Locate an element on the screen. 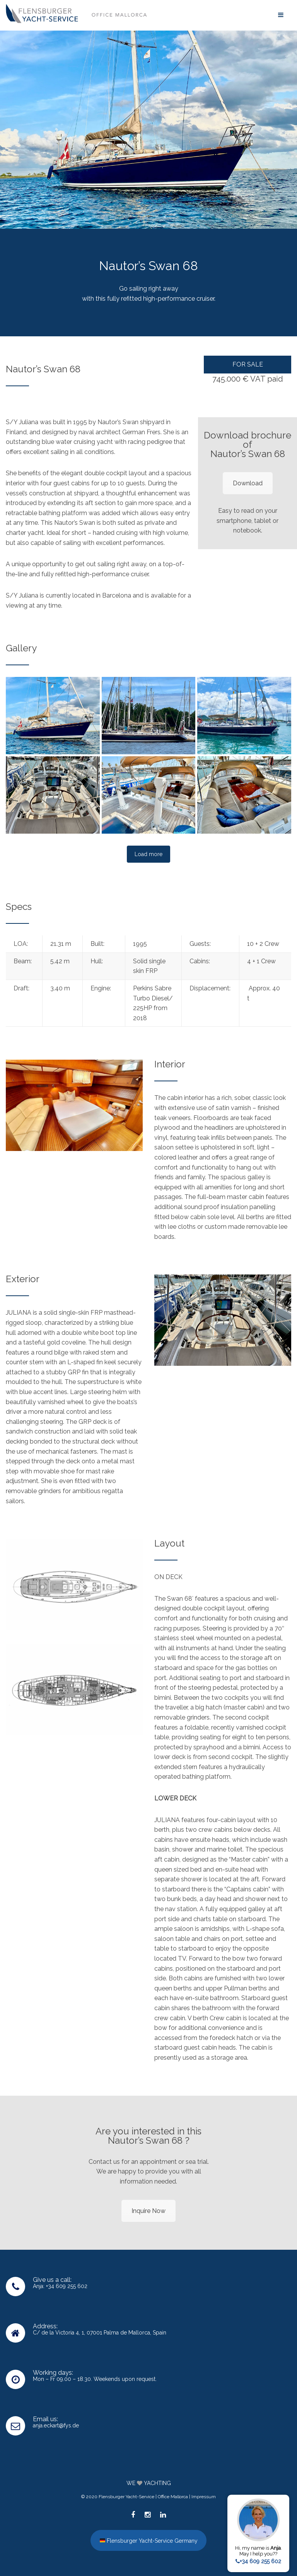  Download is located at coordinates (248, 483).